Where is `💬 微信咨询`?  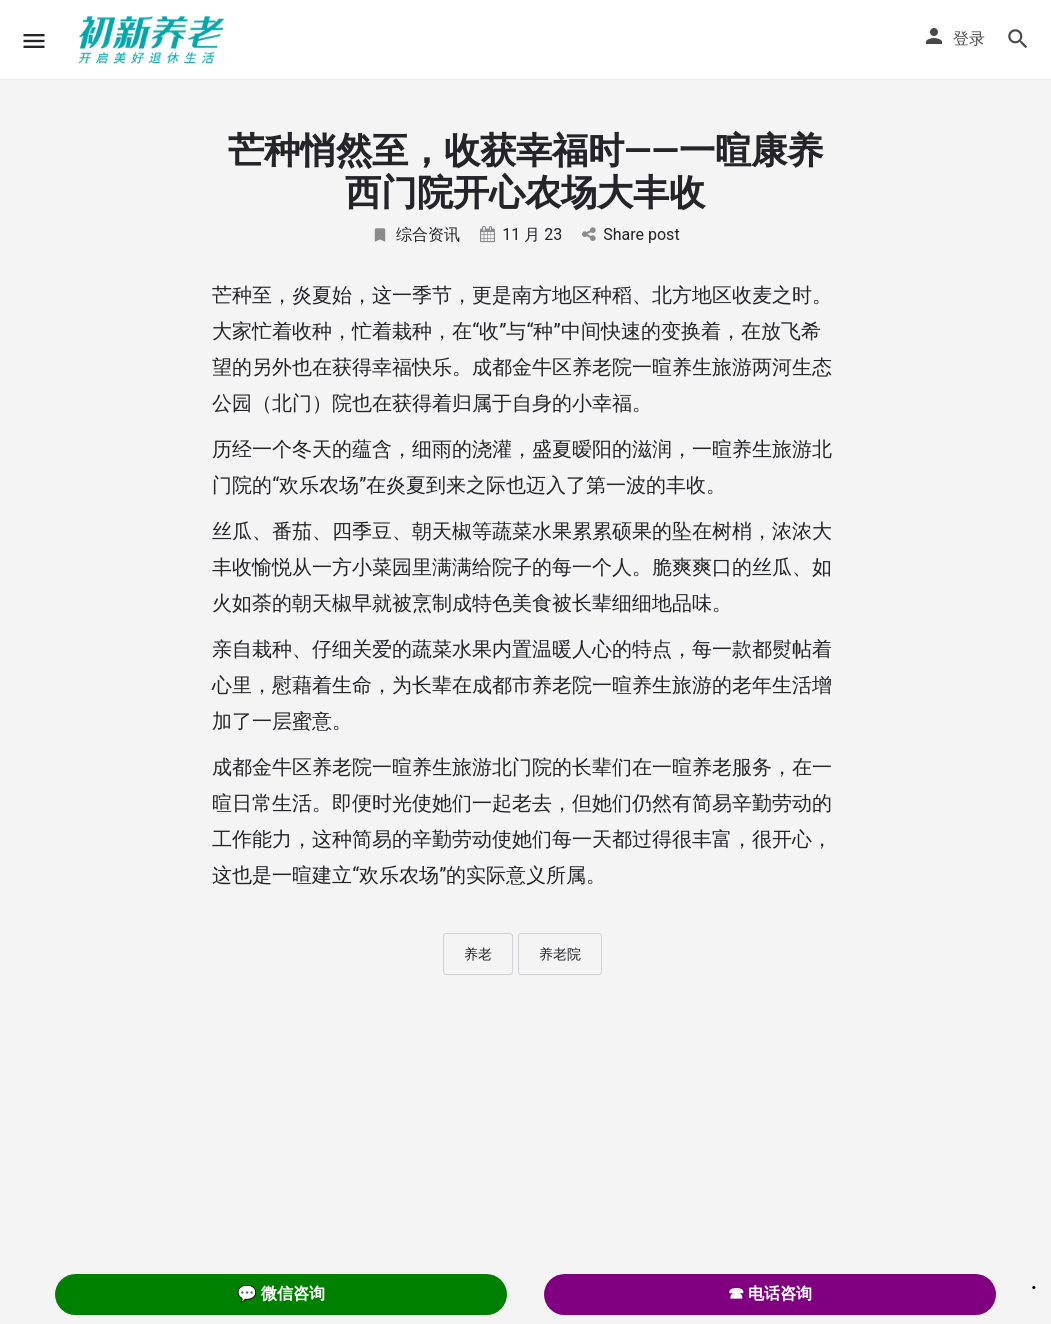
💬 微信咨询 is located at coordinates (281, 1293).